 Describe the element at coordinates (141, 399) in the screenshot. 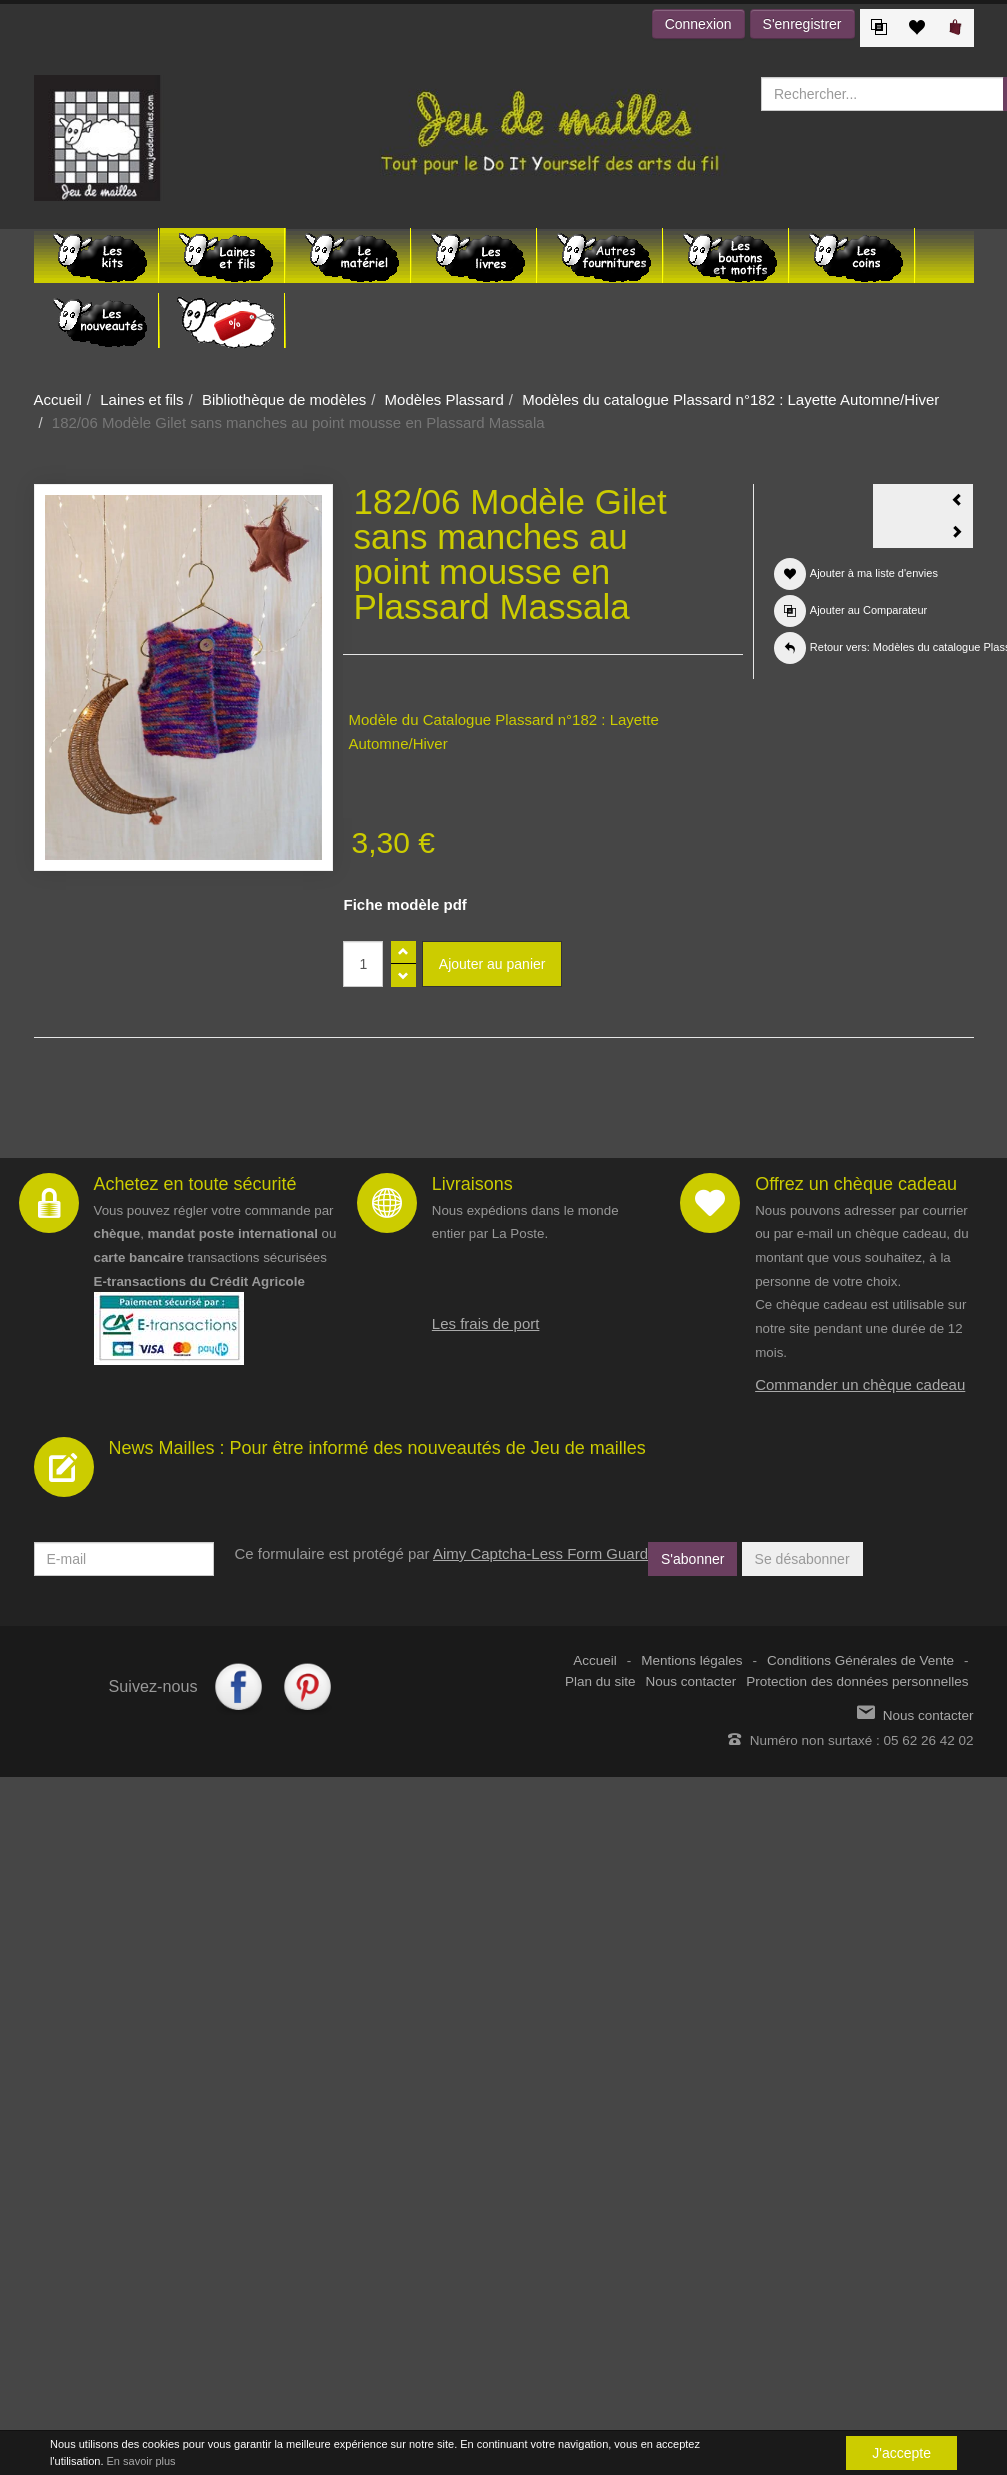

I see `Laines et fils` at that location.